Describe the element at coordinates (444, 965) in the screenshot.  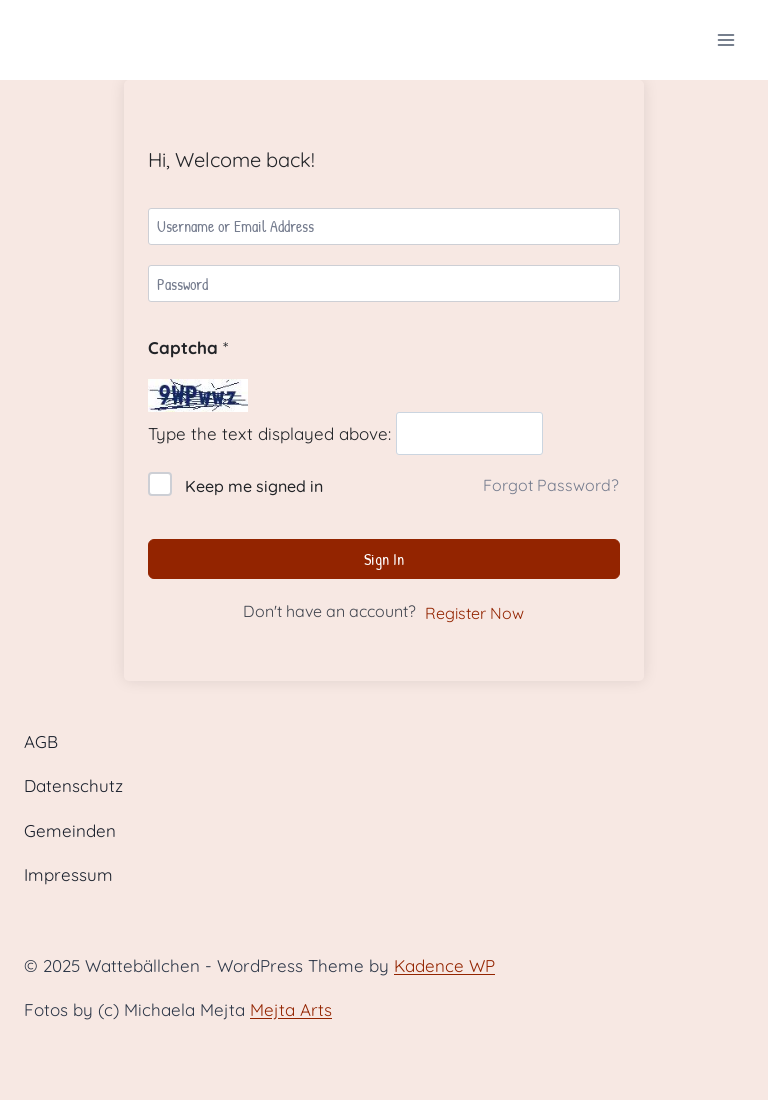
I see `Kadence WP` at that location.